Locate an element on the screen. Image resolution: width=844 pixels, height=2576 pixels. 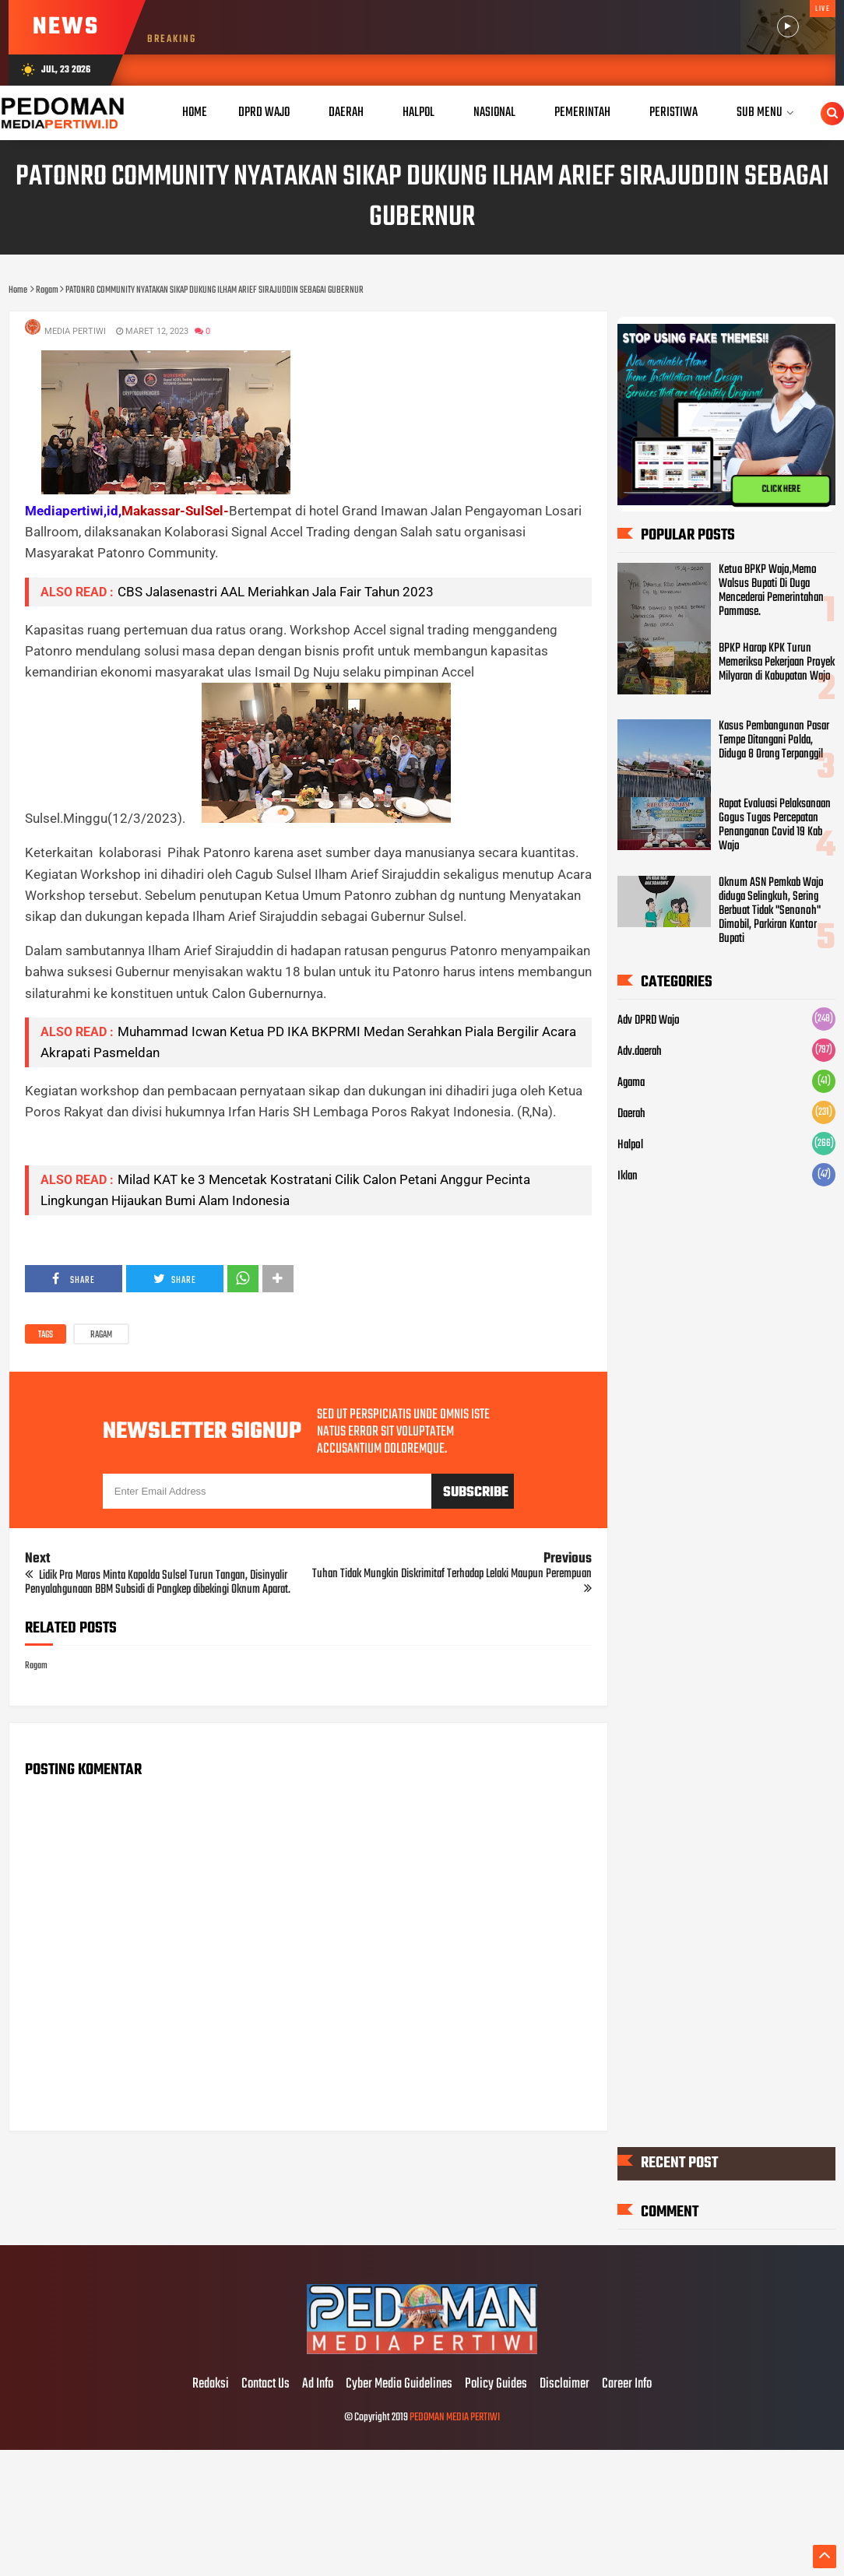
CBS Jalasenastri AAL Meriahkan Jala Fair Tahun 2023 is located at coordinates (276, 591).